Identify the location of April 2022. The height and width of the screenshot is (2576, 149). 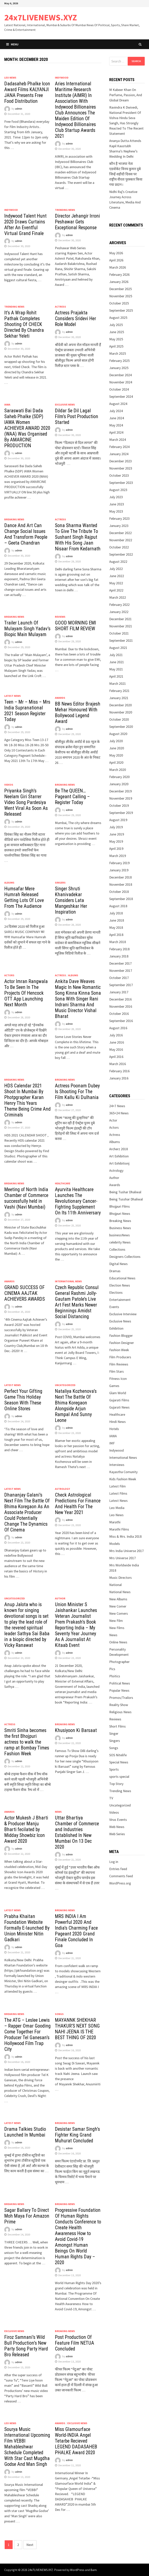
(116, 590).